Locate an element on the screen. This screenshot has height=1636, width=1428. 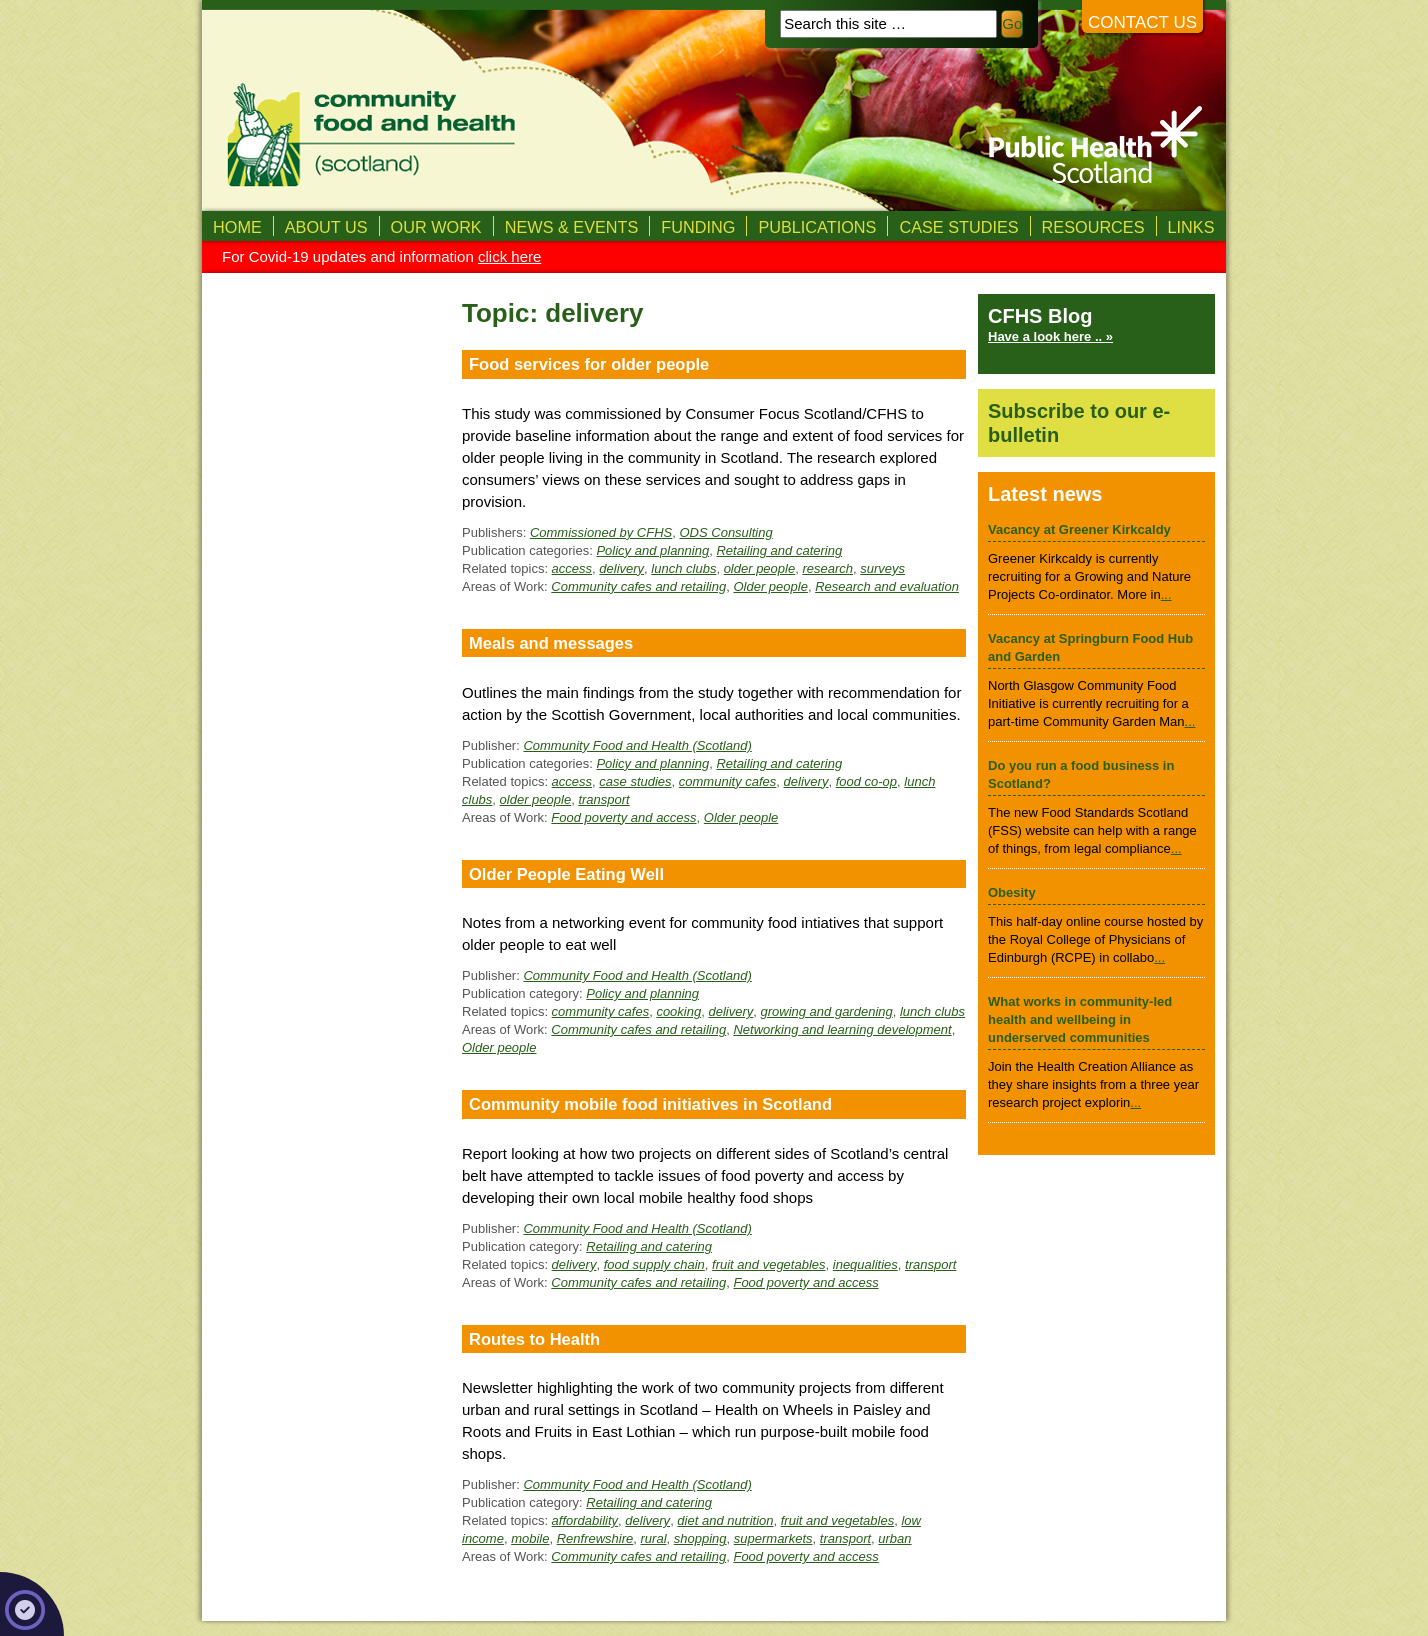
lunch clubs is located at coordinates (683, 568).